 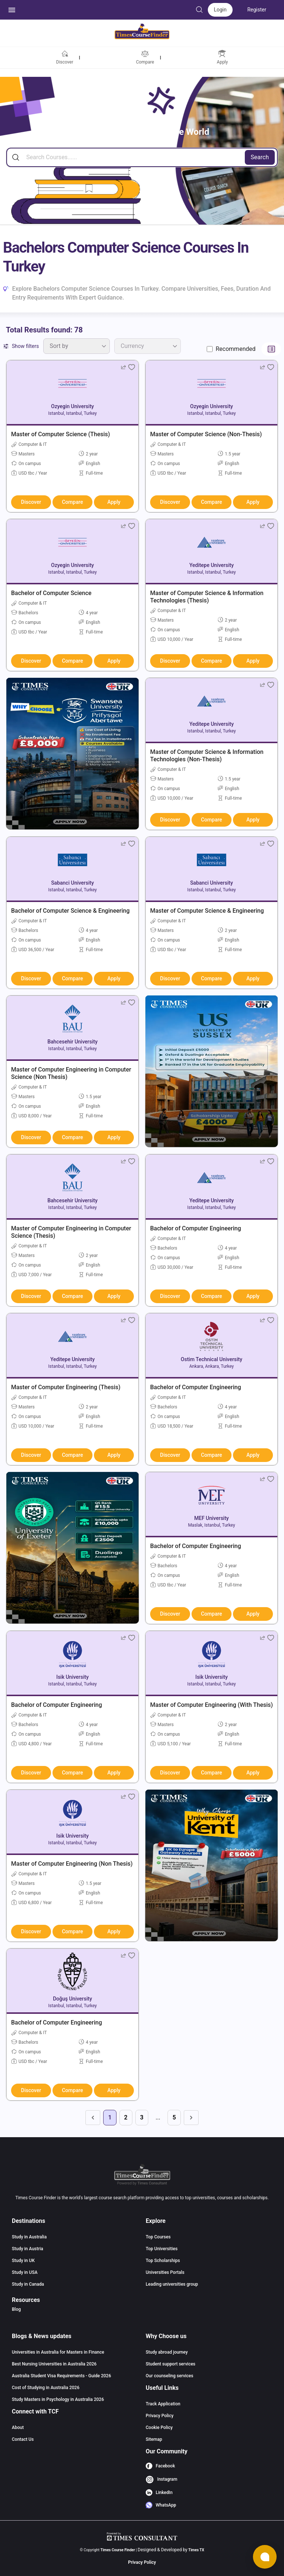 What do you see at coordinates (72, 1999) in the screenshot?
I see `Doğuş University` at bounding box center [72, 1999].